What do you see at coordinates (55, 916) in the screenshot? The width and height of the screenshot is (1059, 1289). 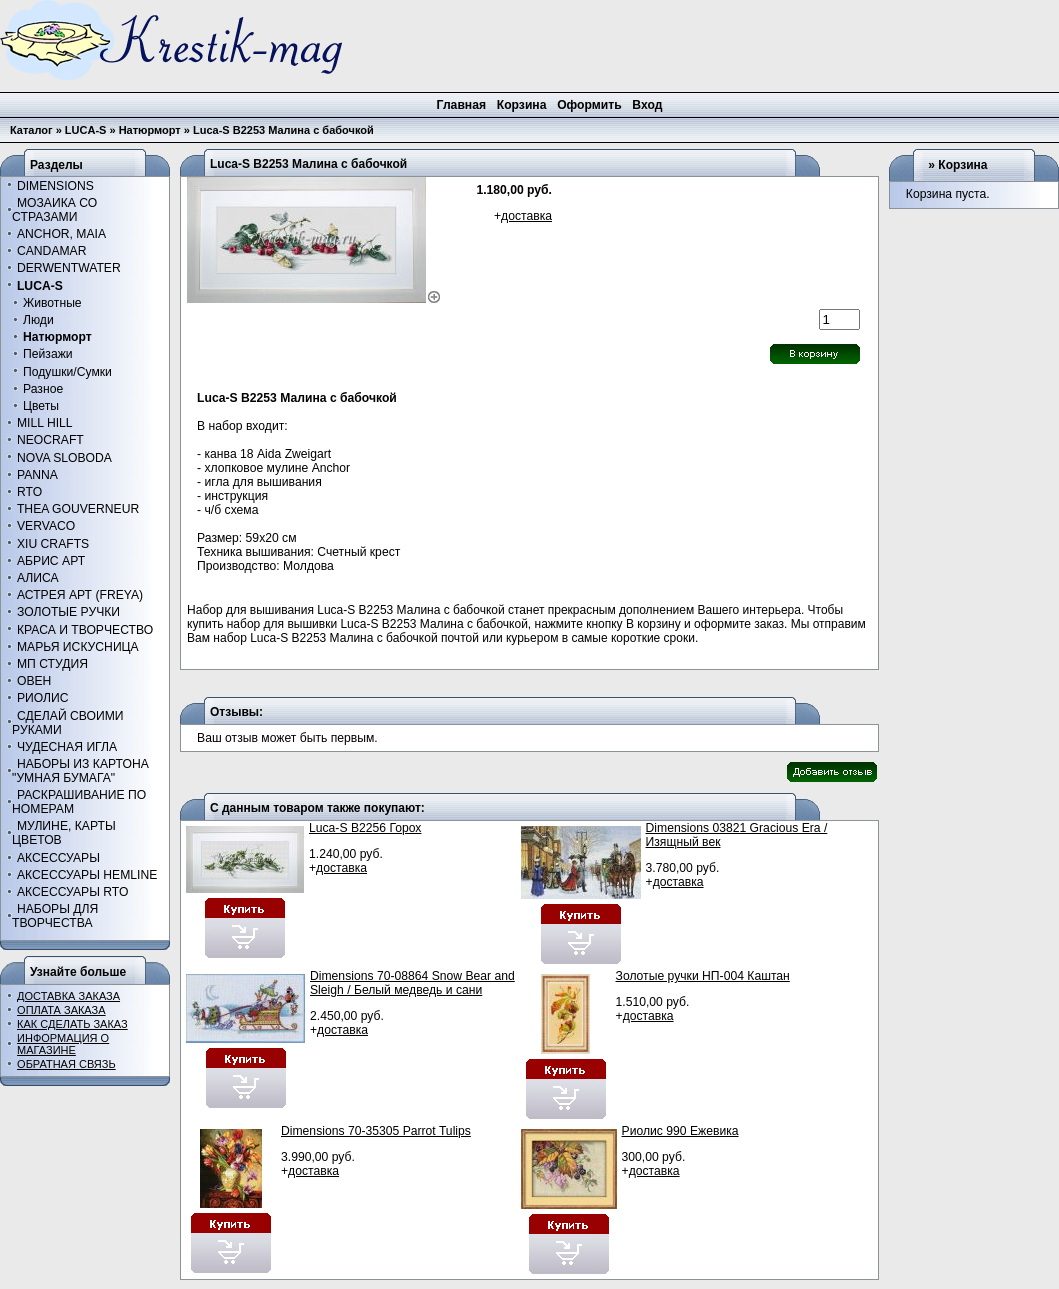 I see `НАБОРЫ ДЛЯ ТВОРЧЕСТВА` at bounding box center [55, 916].